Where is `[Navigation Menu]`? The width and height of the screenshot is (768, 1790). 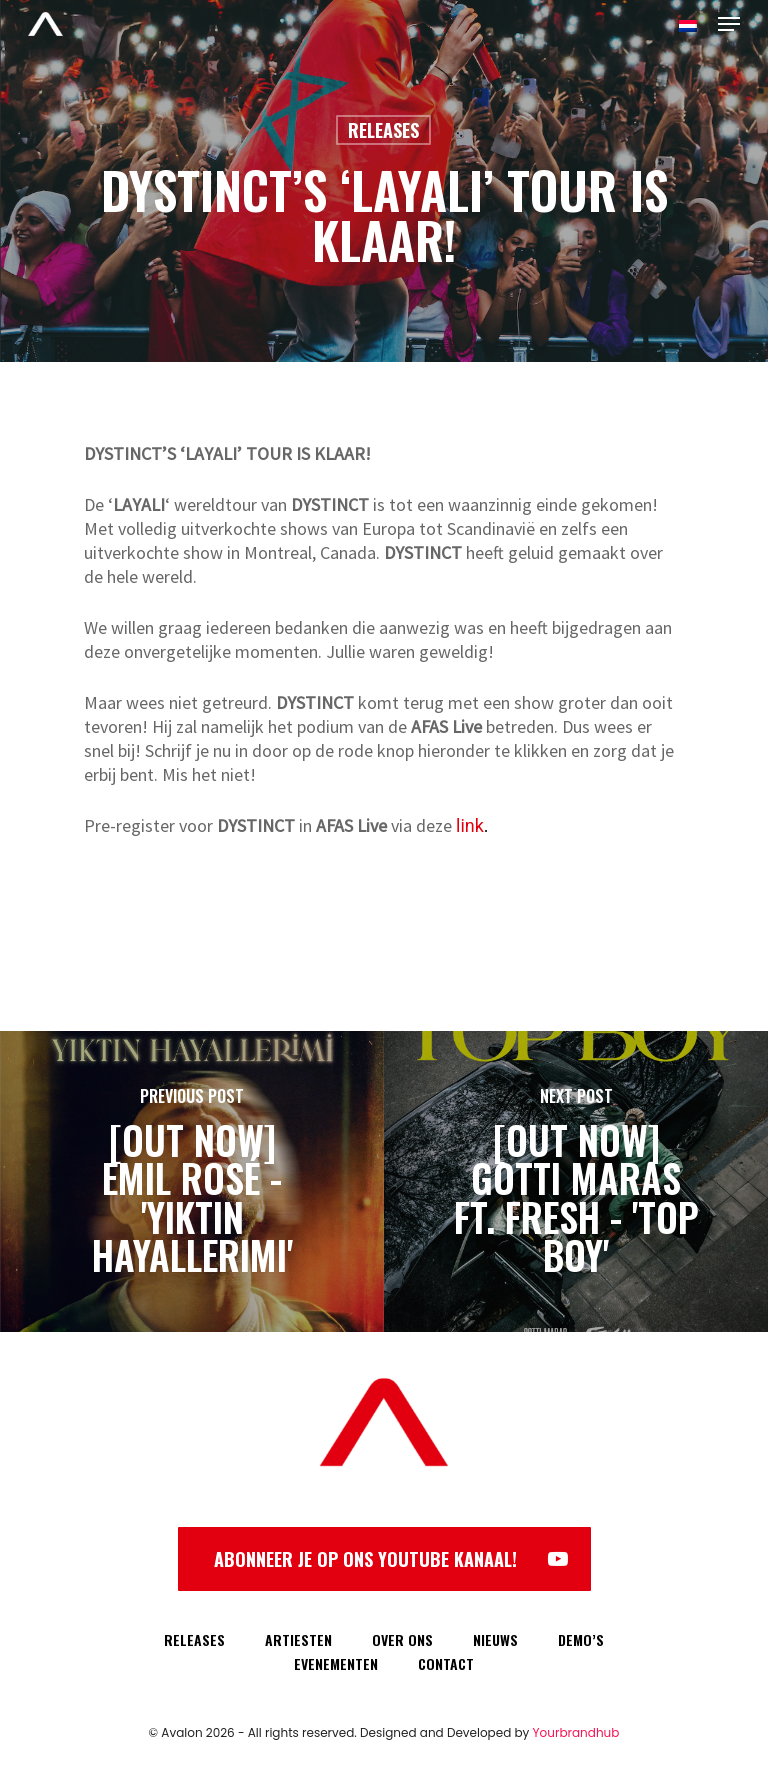 [Navigation Menu] is located at coordinates (729, 24).